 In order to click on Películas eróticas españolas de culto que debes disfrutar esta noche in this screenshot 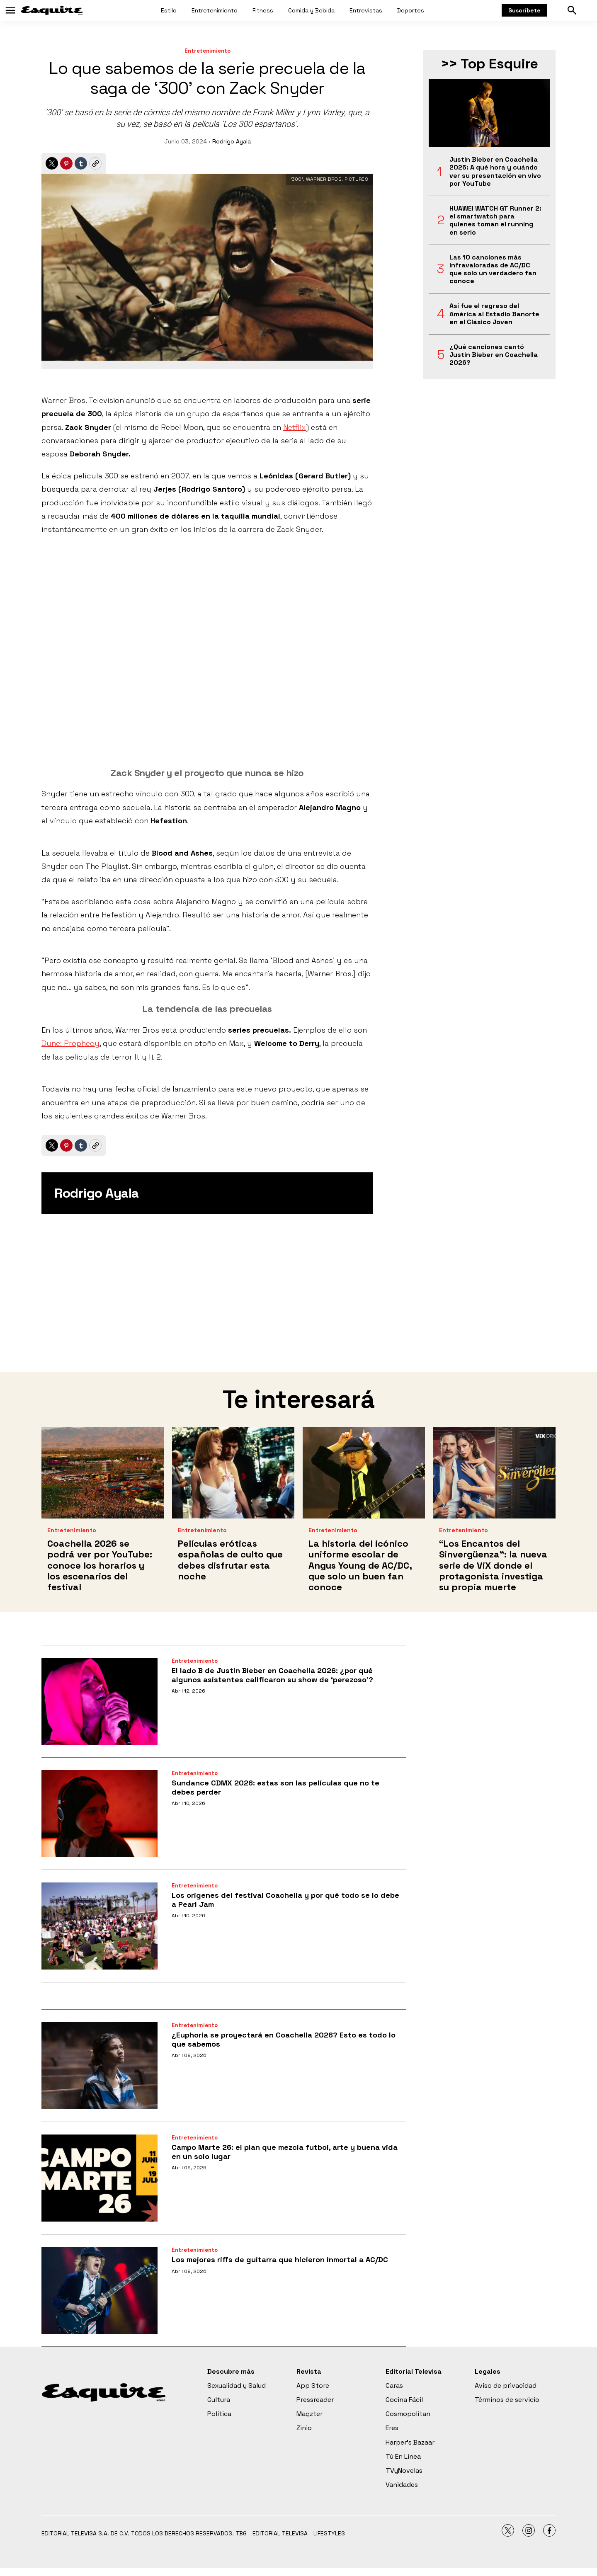, I will do `click(230, 1560)`.